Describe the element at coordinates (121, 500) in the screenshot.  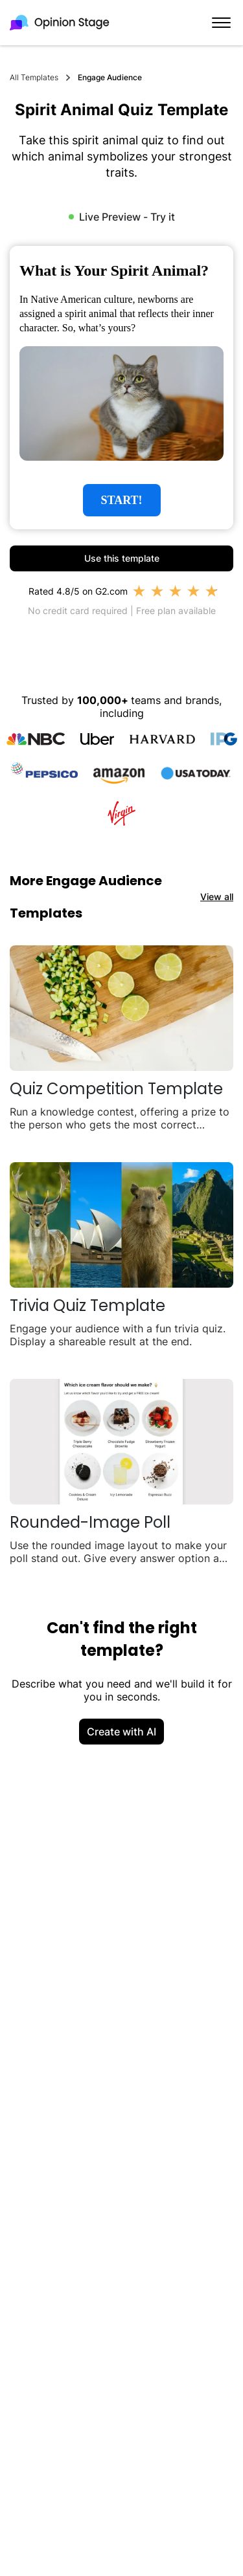
I see `START!` at that location.